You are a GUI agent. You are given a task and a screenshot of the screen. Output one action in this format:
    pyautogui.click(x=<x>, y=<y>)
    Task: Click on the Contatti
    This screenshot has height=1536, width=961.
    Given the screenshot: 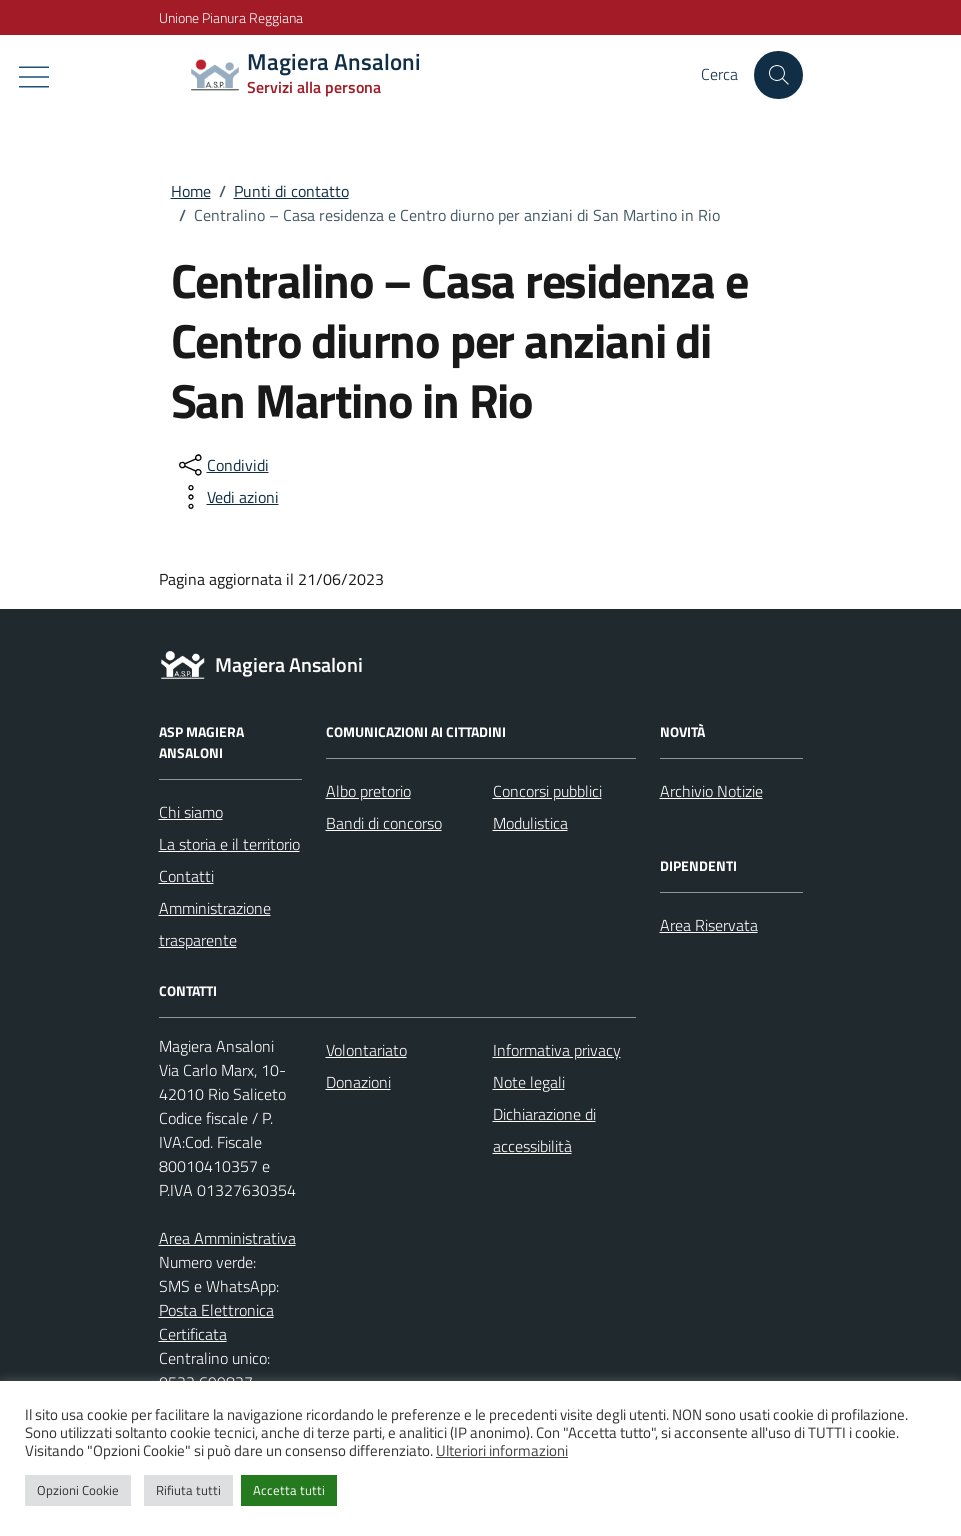 What is the action you would take?
    pyautogui.click(x=186, y=876)
    